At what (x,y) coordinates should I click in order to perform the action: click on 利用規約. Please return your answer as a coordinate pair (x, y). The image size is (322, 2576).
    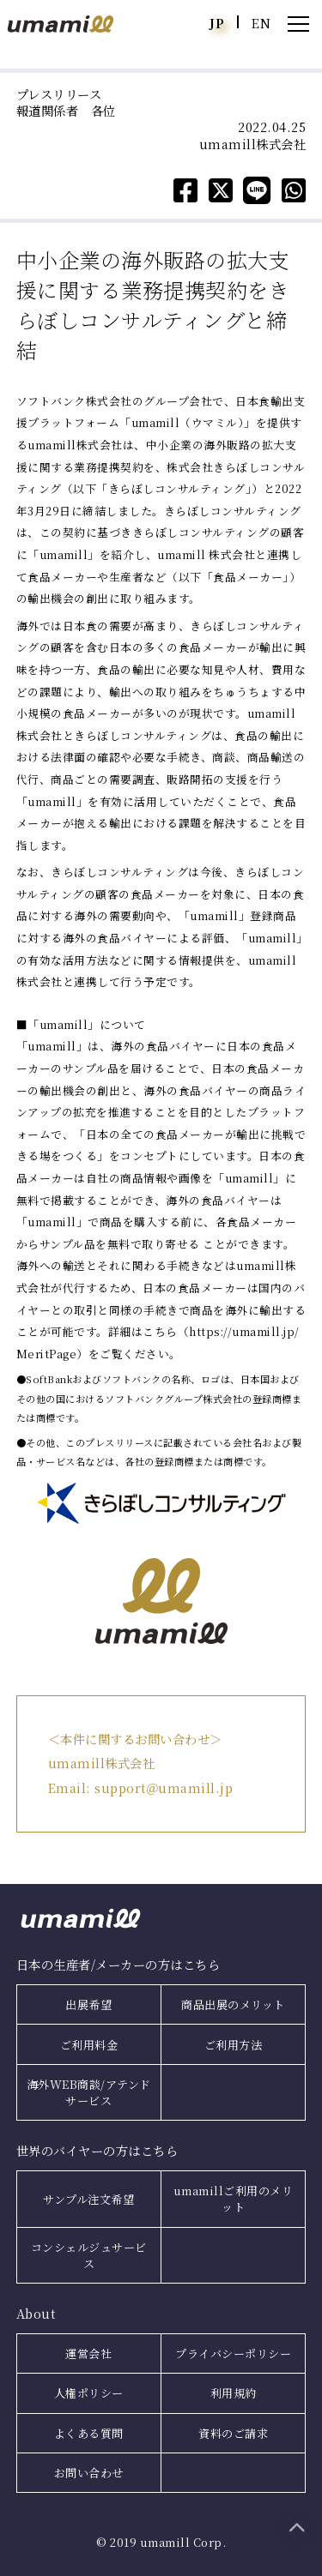
    Looking at the image, I should click on (233, 2393).